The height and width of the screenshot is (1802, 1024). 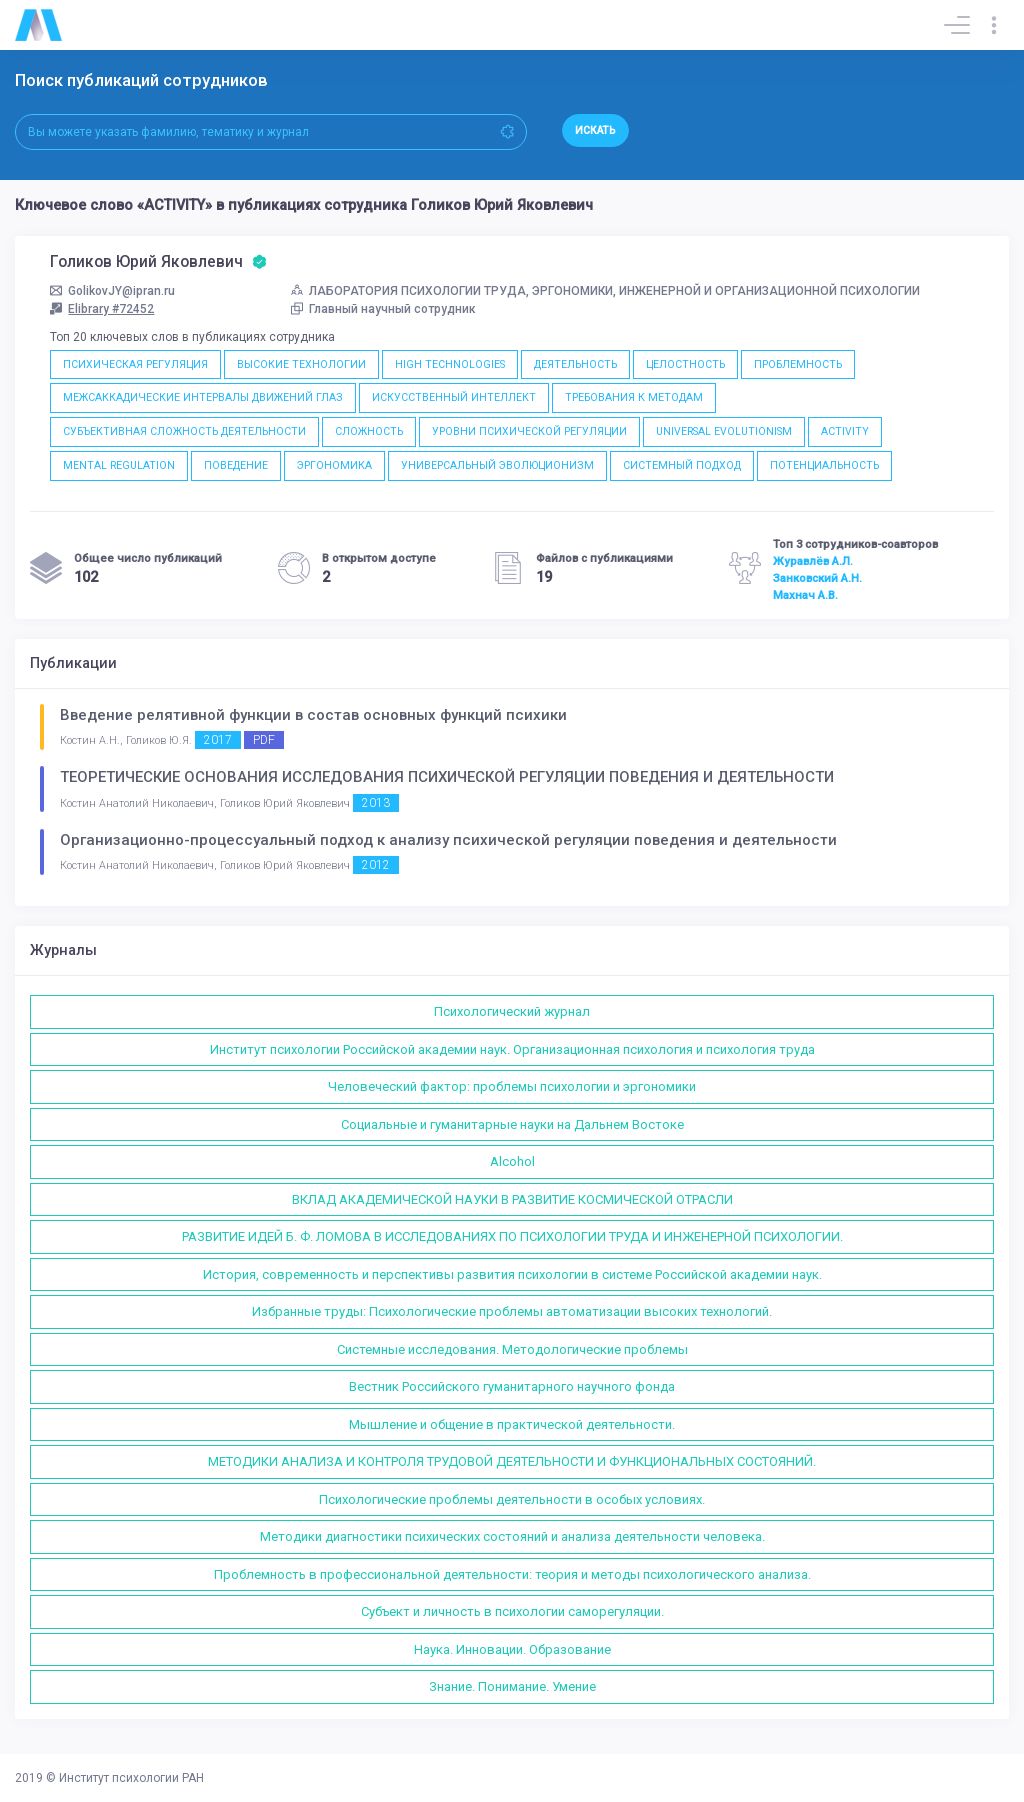 What do you see at coordinates (512, 1499) in the screenshot?
I see `Психологические проблемы деятельности в особых условиях.` at bounding box center [512, 1499].